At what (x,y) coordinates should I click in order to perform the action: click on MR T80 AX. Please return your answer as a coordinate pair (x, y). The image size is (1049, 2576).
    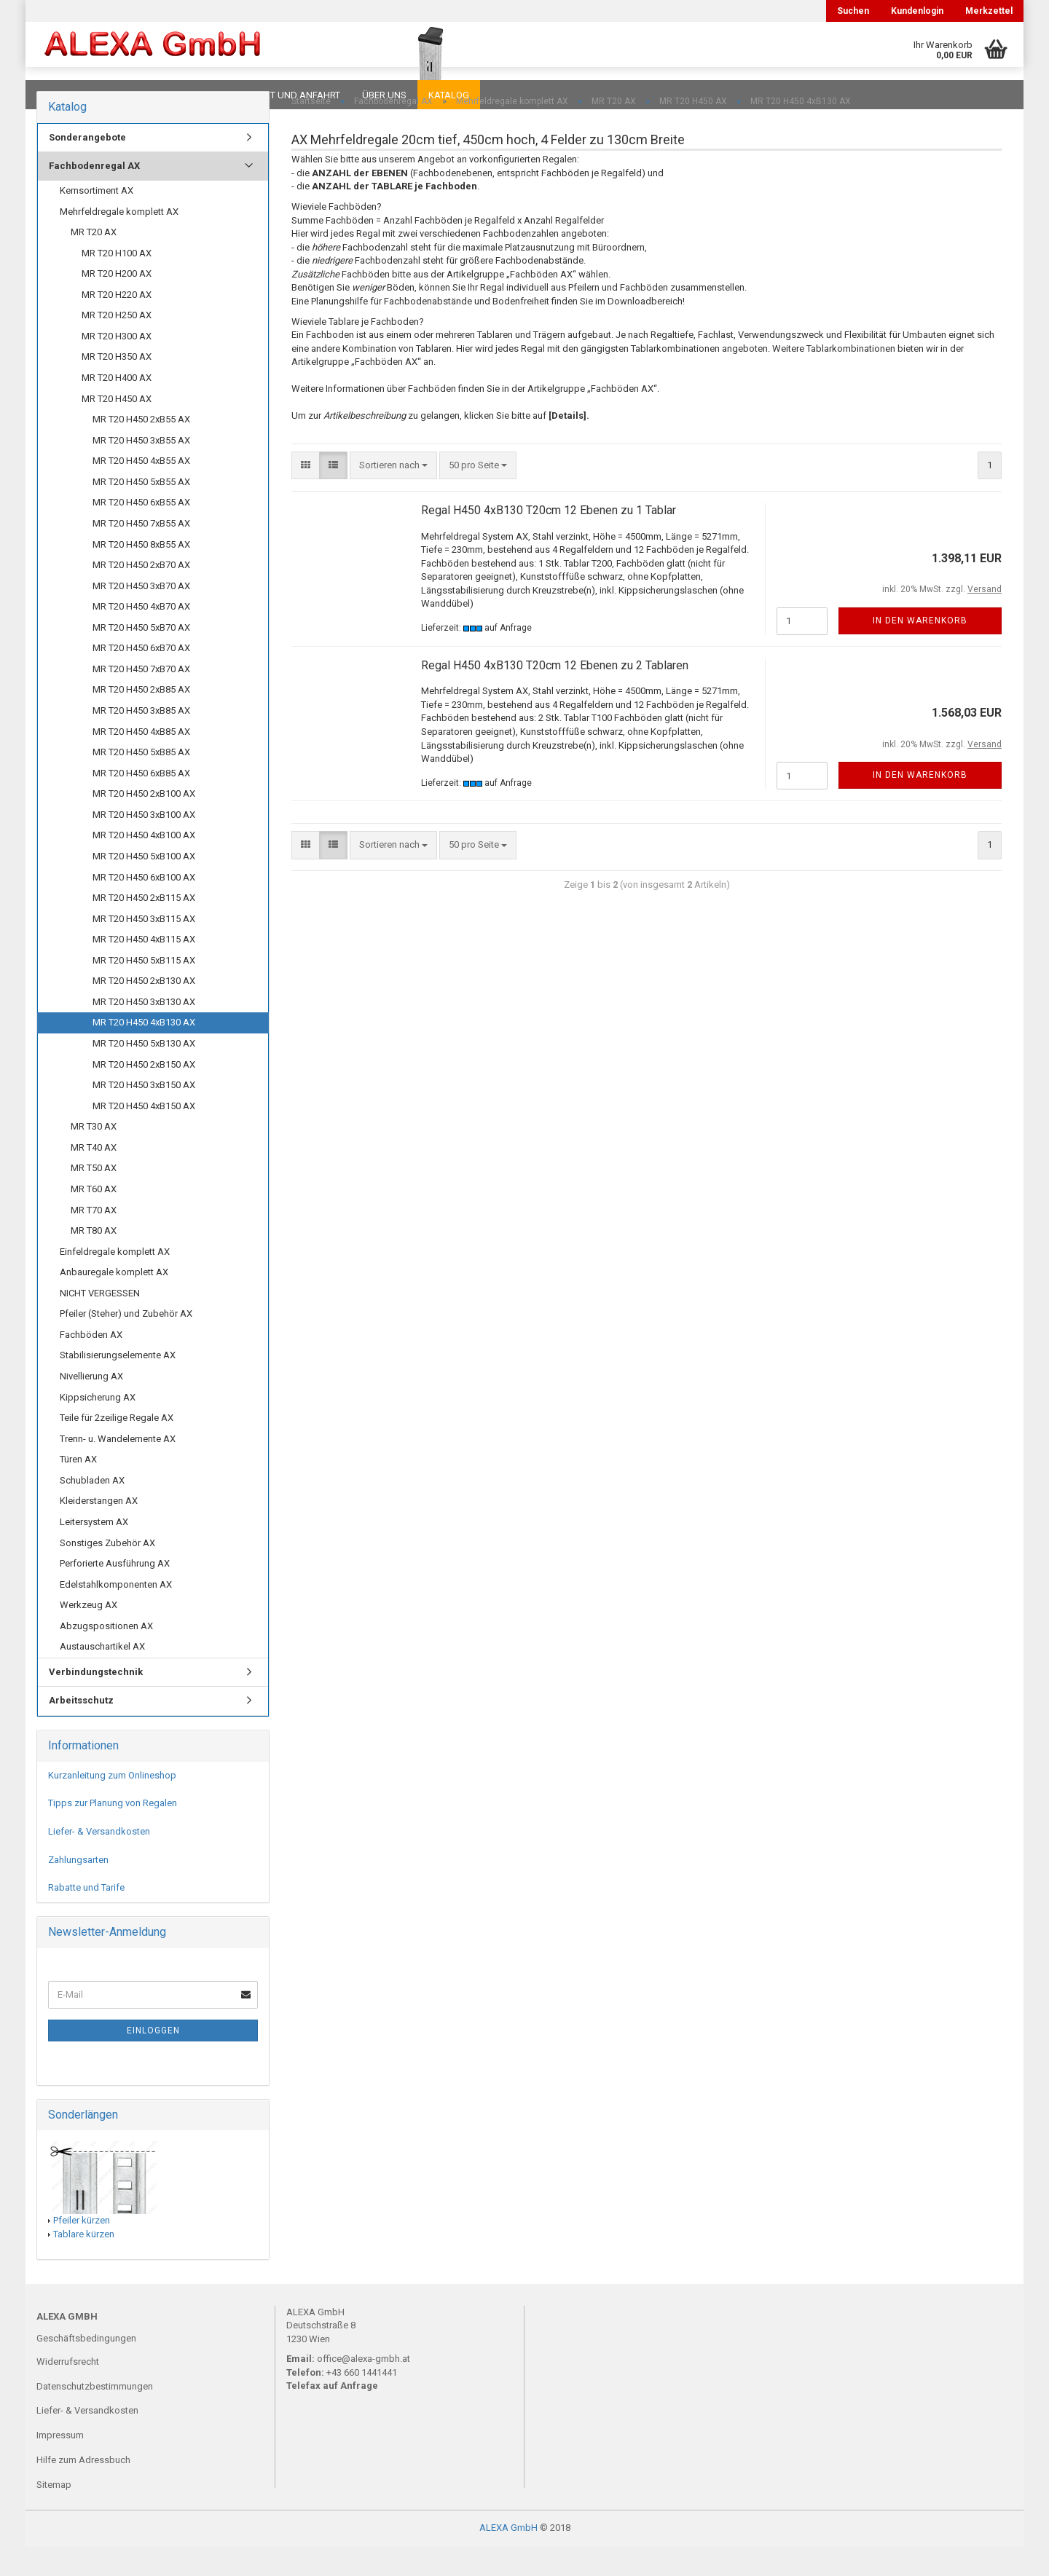
    Looking at the image, I should click on (94, 1259).